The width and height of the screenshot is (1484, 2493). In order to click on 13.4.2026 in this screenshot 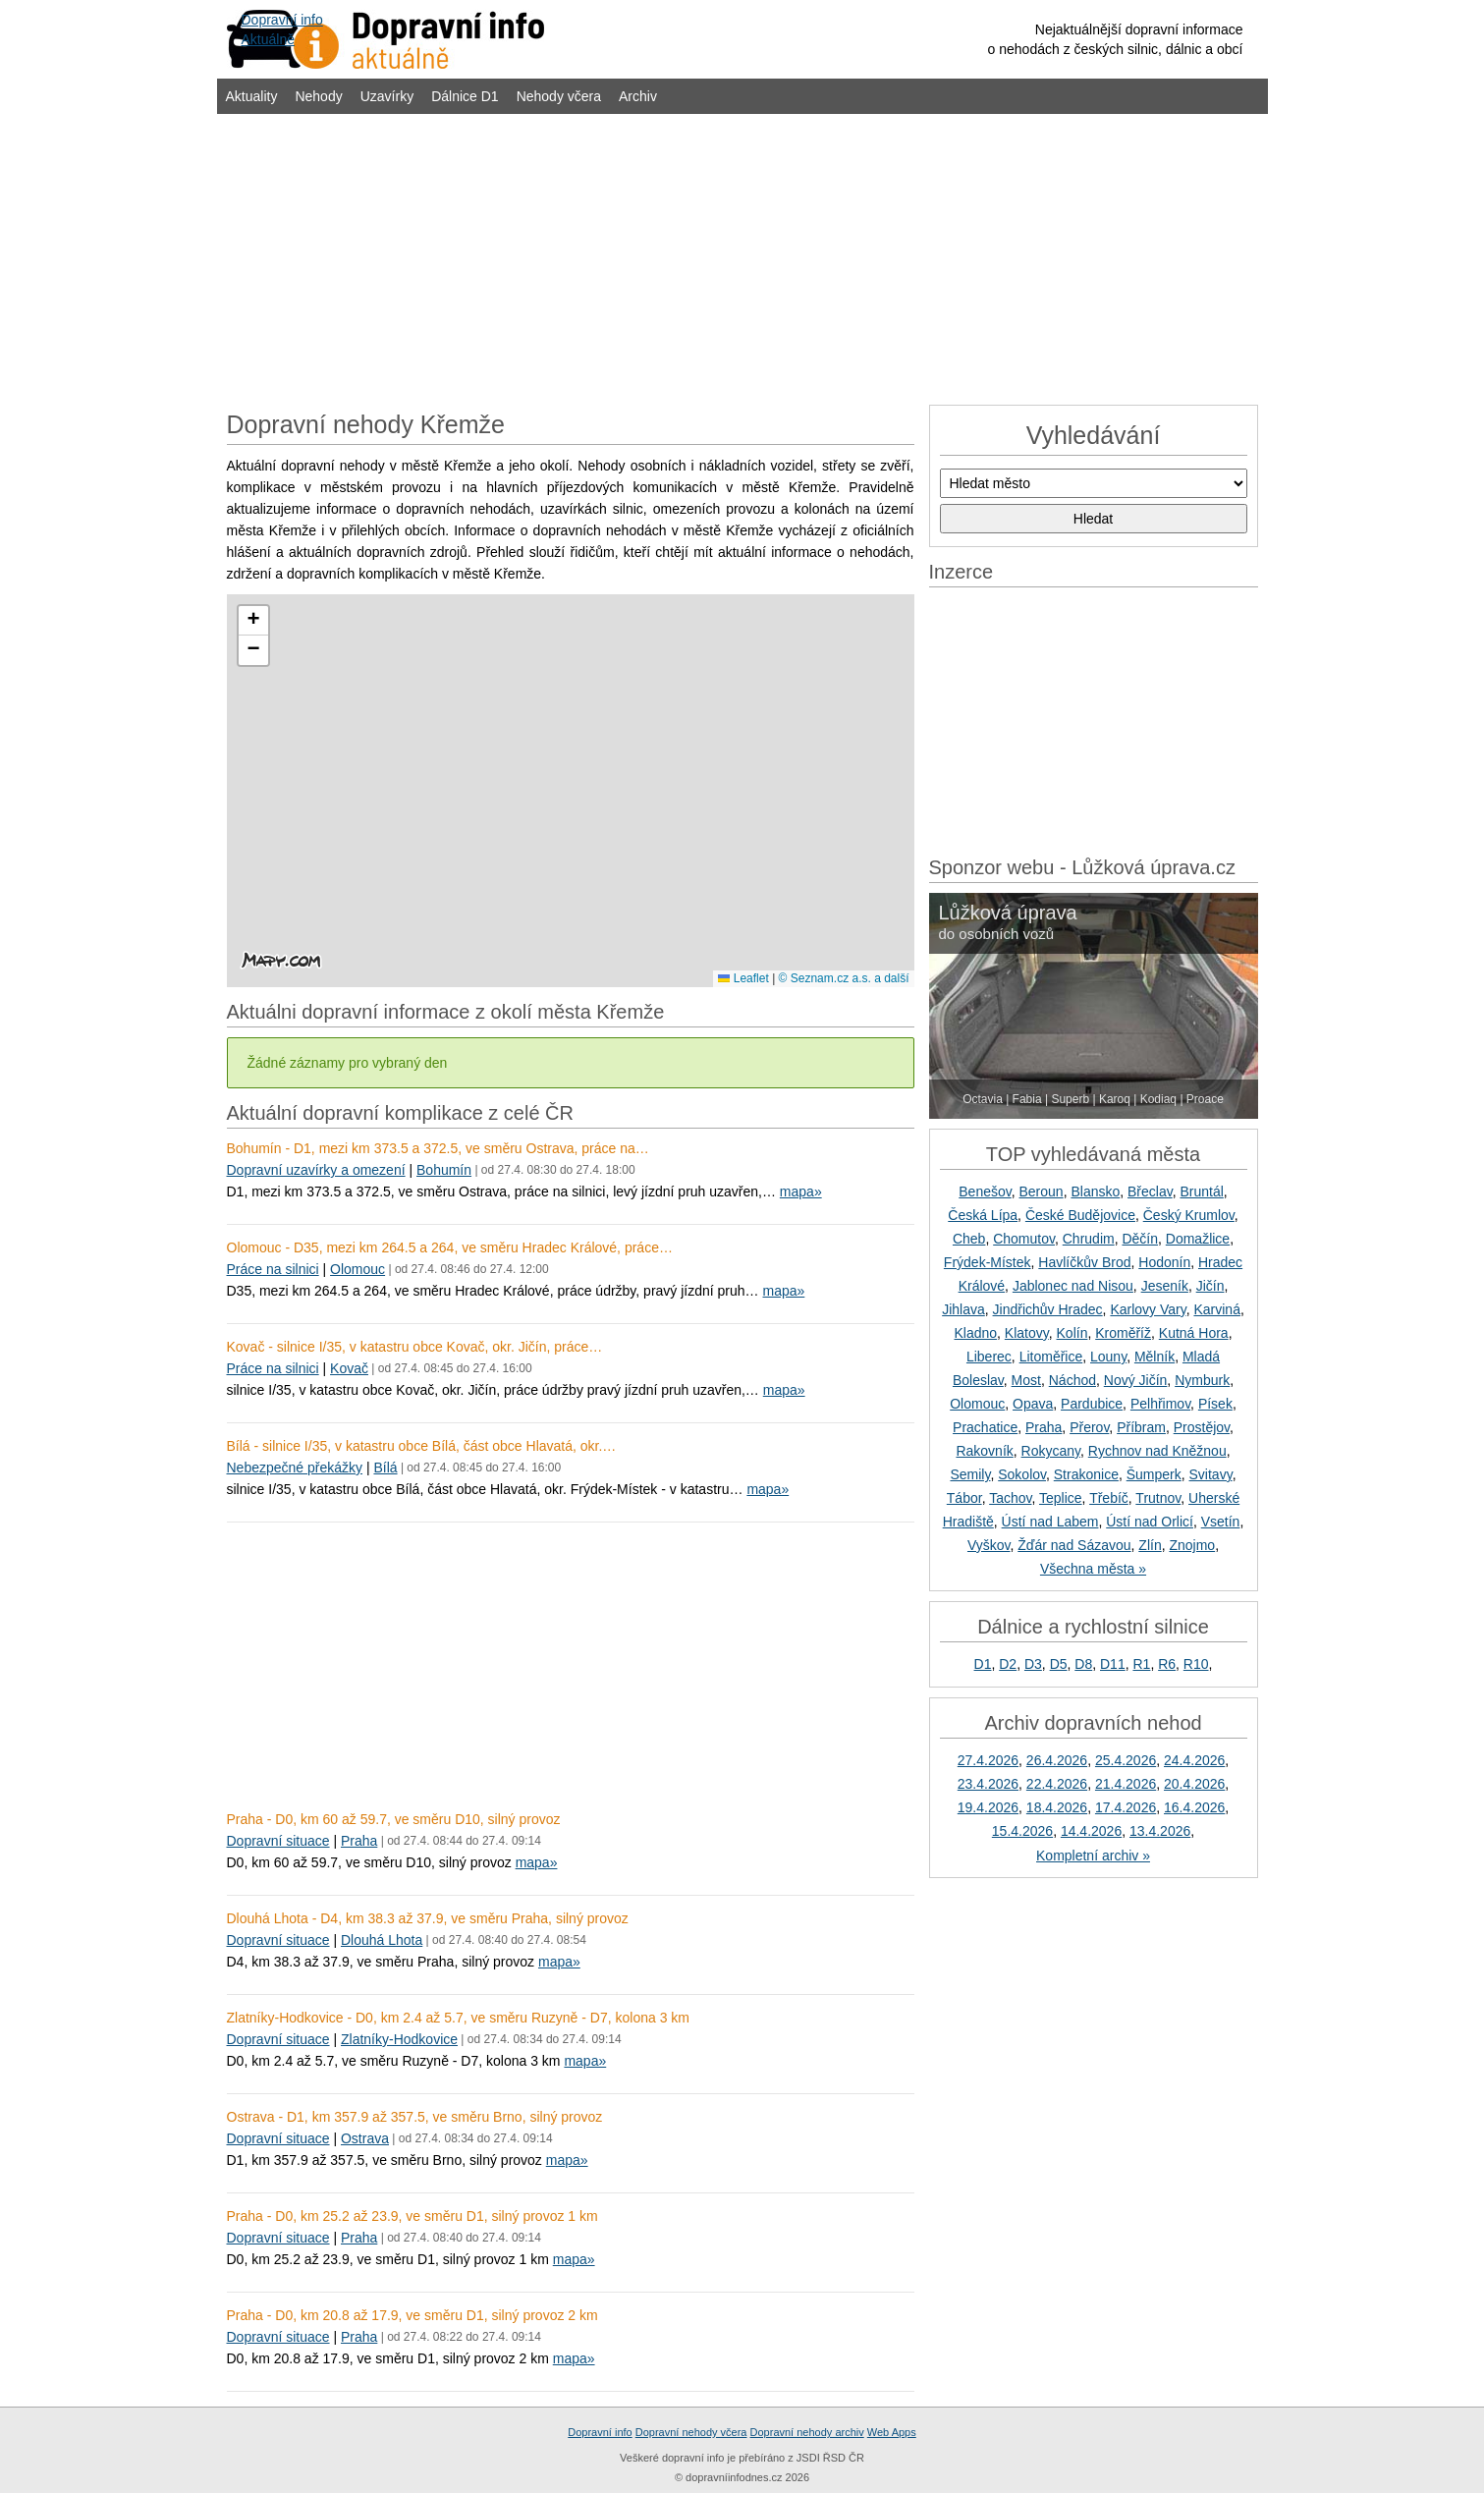, I will do `click(1159, 1831)`.